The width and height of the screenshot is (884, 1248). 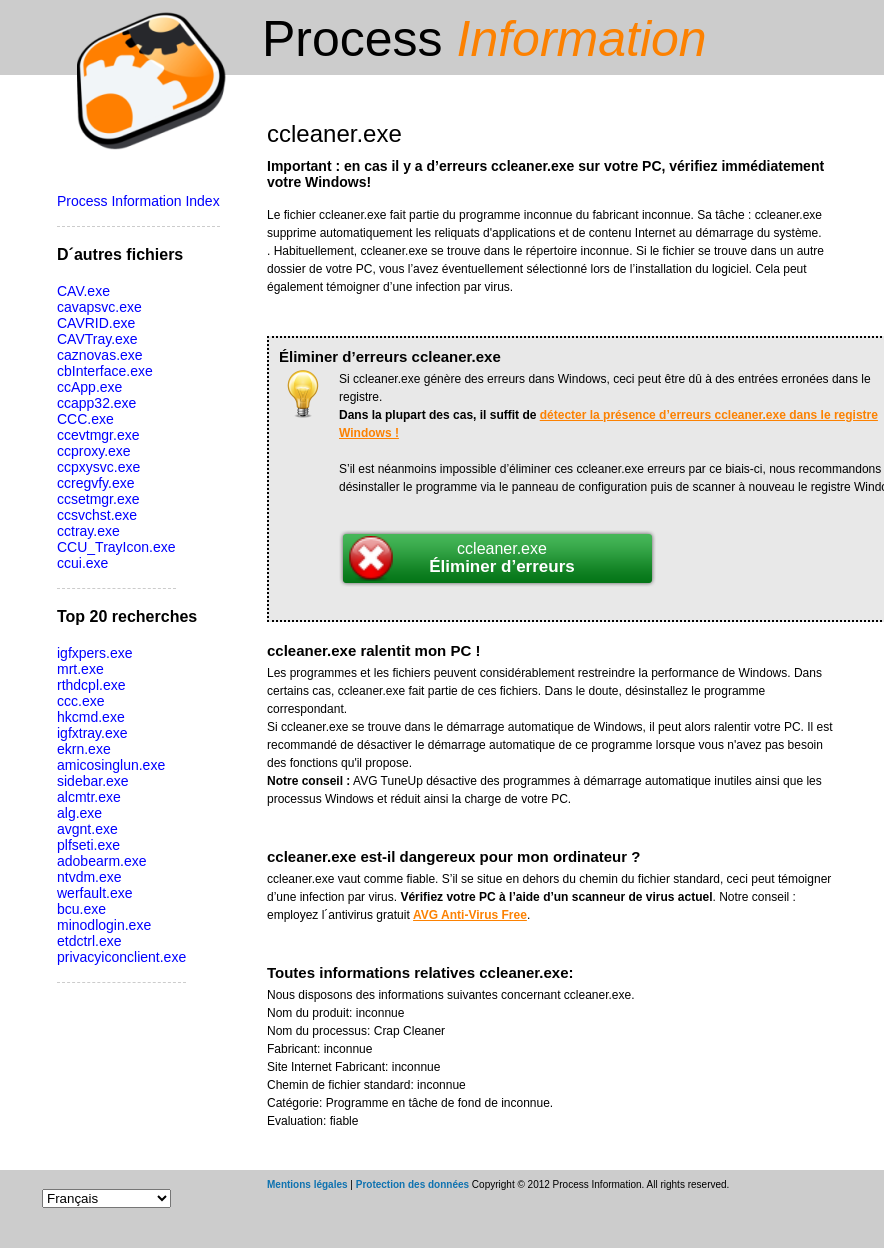 What do you see at coordinates (89, 941) in the screenshot?
I see `etdctrl.exe` at bounding box center [89, 941].